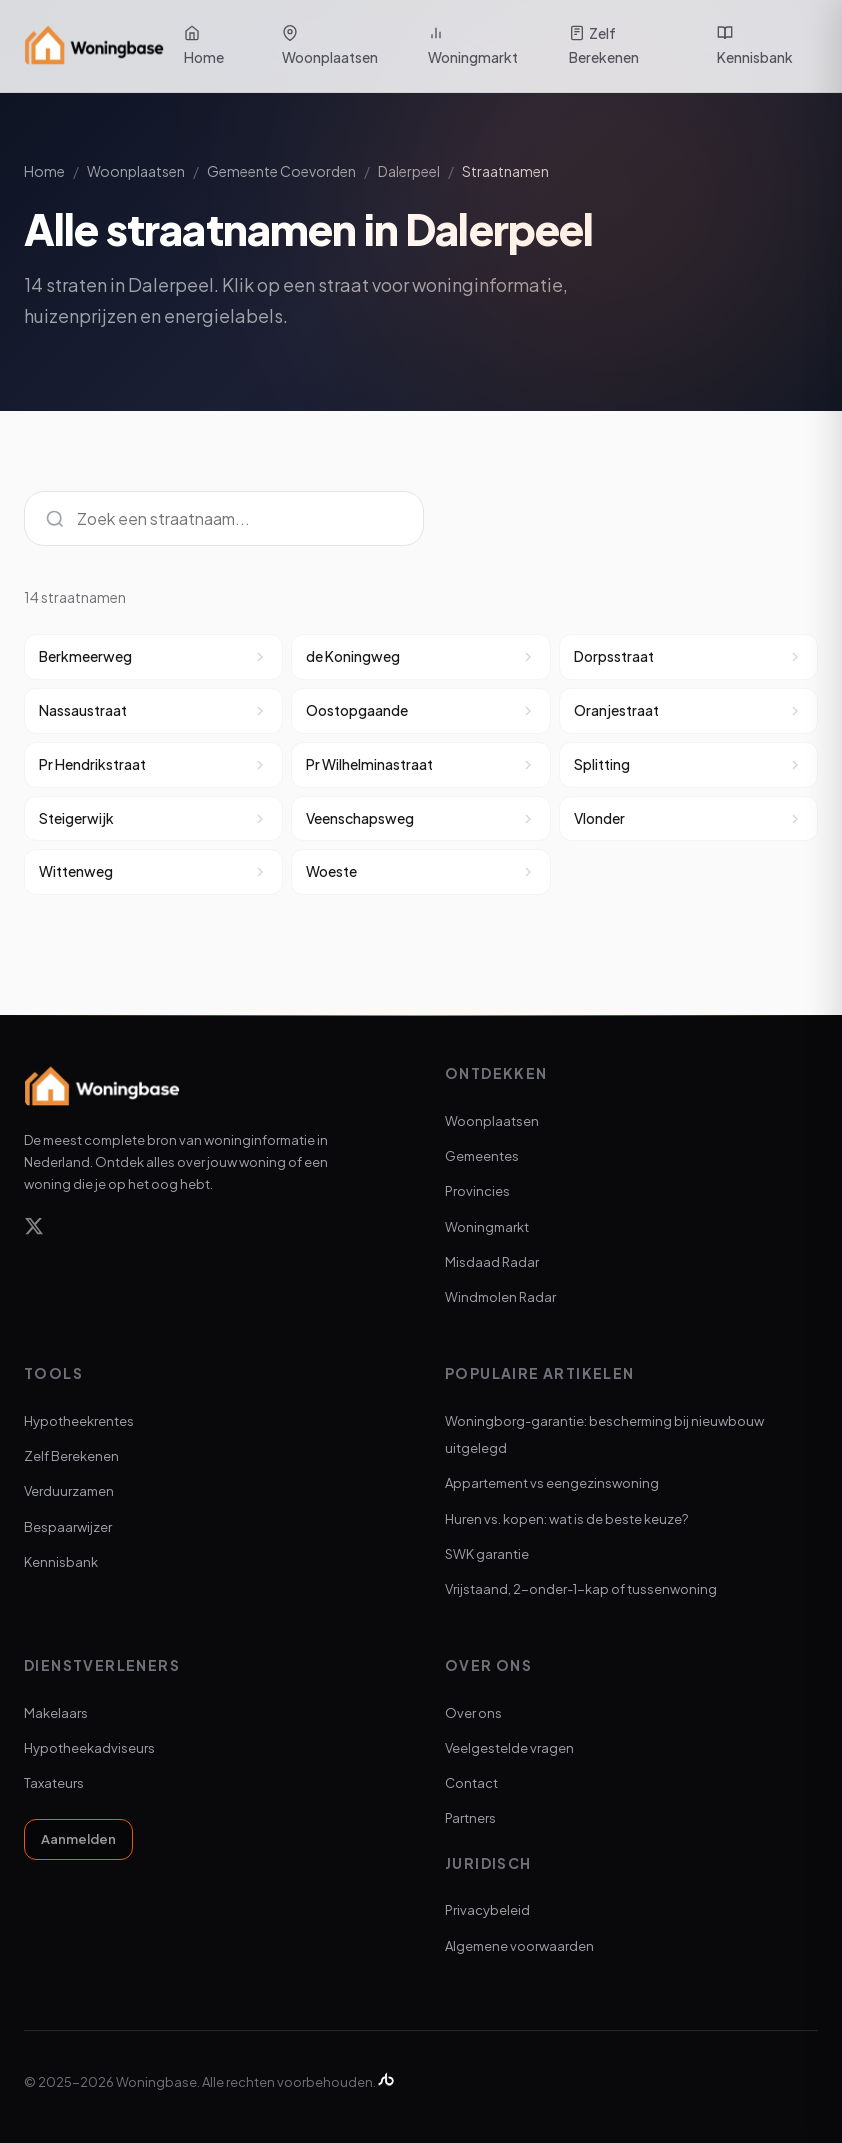 The image size is (842, 2143). What do you see at coordinates (509, 1748) in the screenshot?
I see `Veelgestelde vragen` at bounding box center [509, 1748].